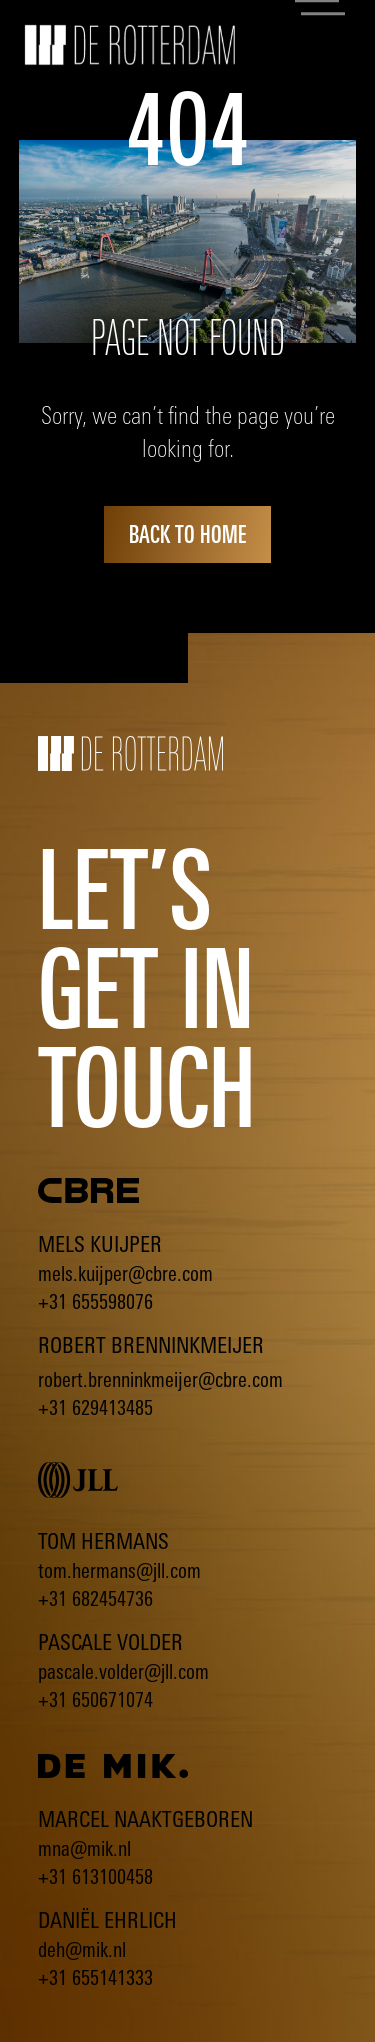  What do you see at coordinates (119, 1570) in the screenshot?
I see `tom.hermans@jll.com` at bounding box center [119, 1570].